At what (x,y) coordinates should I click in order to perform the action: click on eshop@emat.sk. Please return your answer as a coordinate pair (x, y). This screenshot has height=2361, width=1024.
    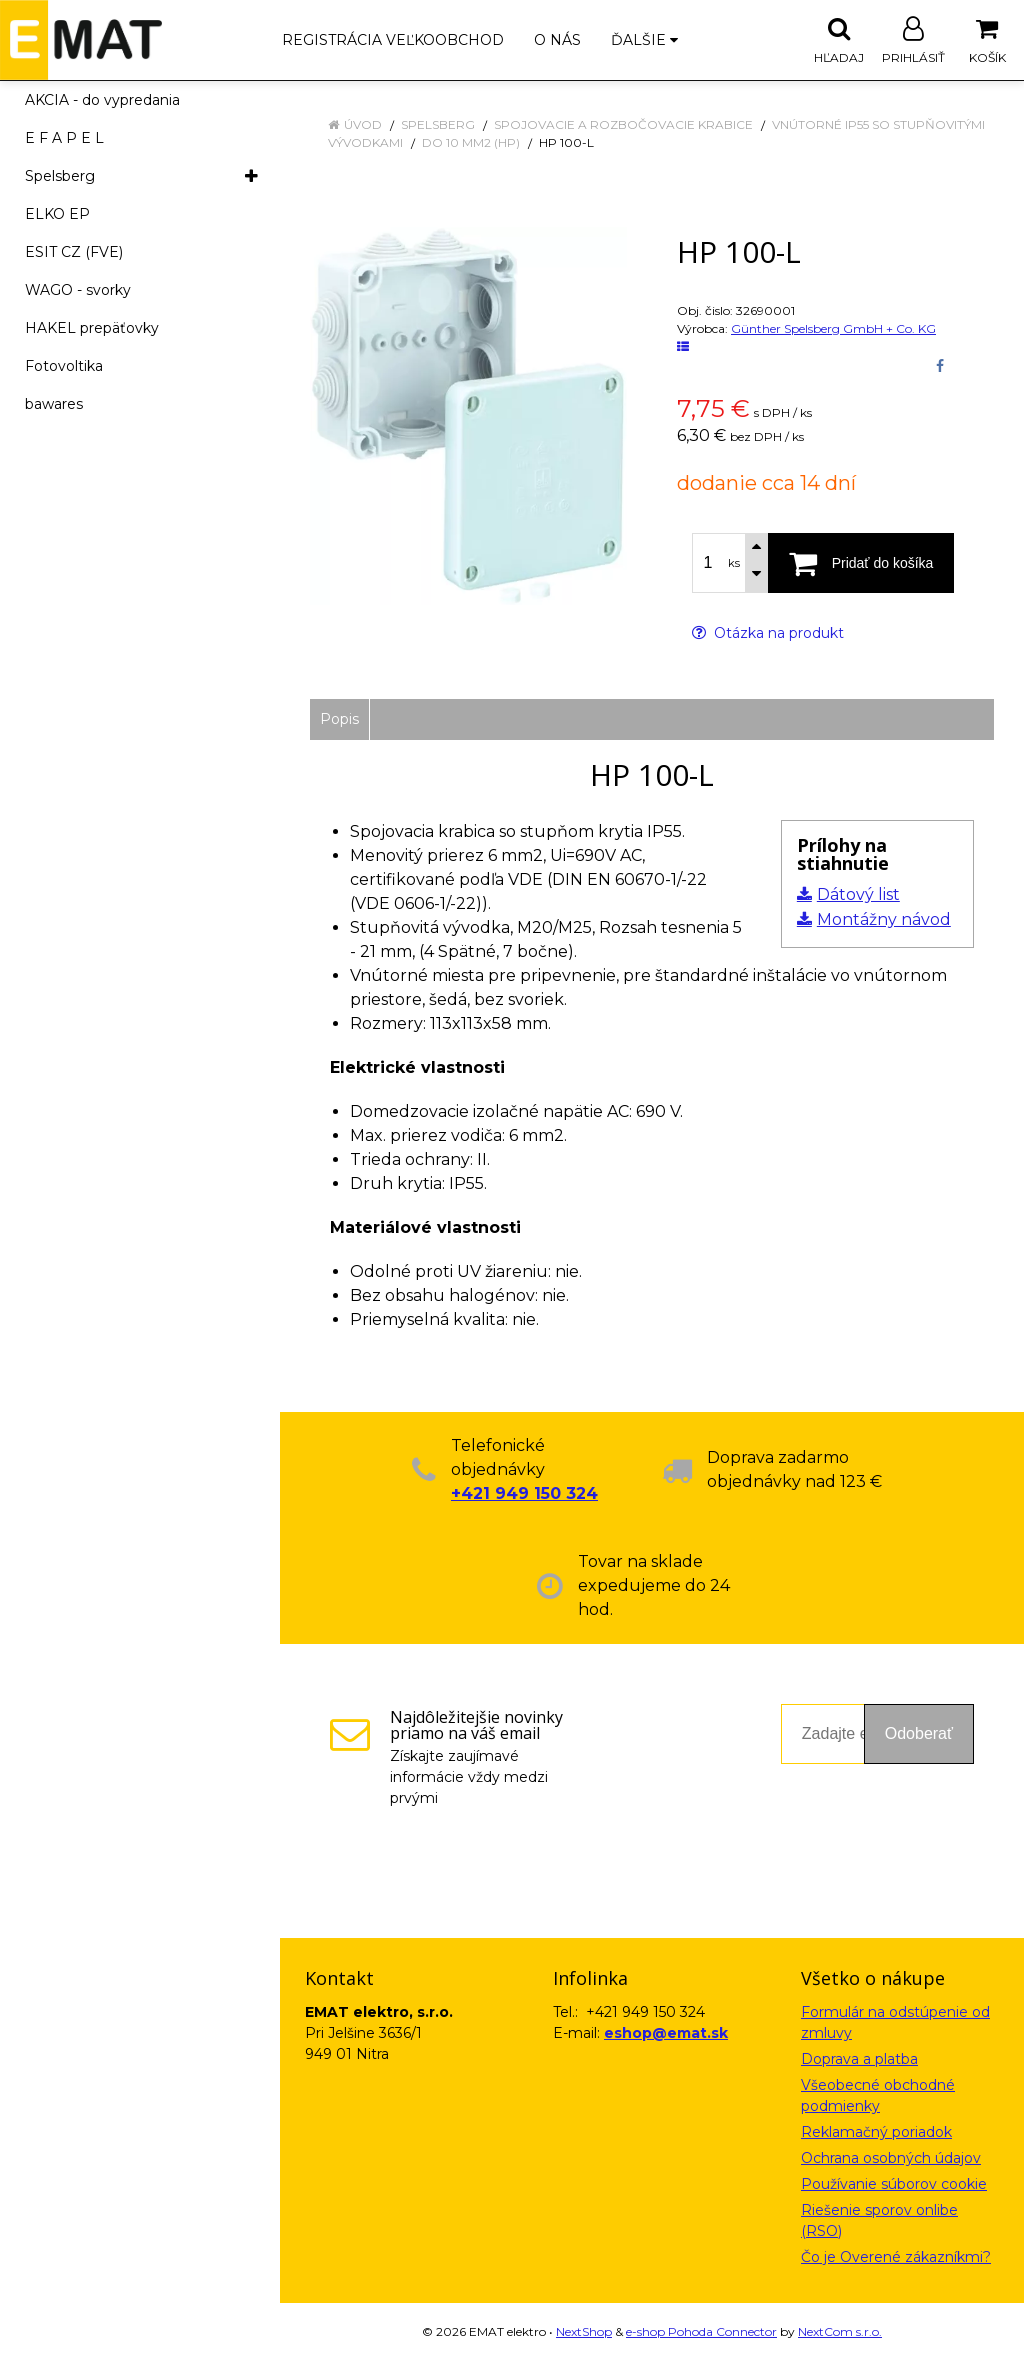
    Looking at the image, I should click on (666, 2033).